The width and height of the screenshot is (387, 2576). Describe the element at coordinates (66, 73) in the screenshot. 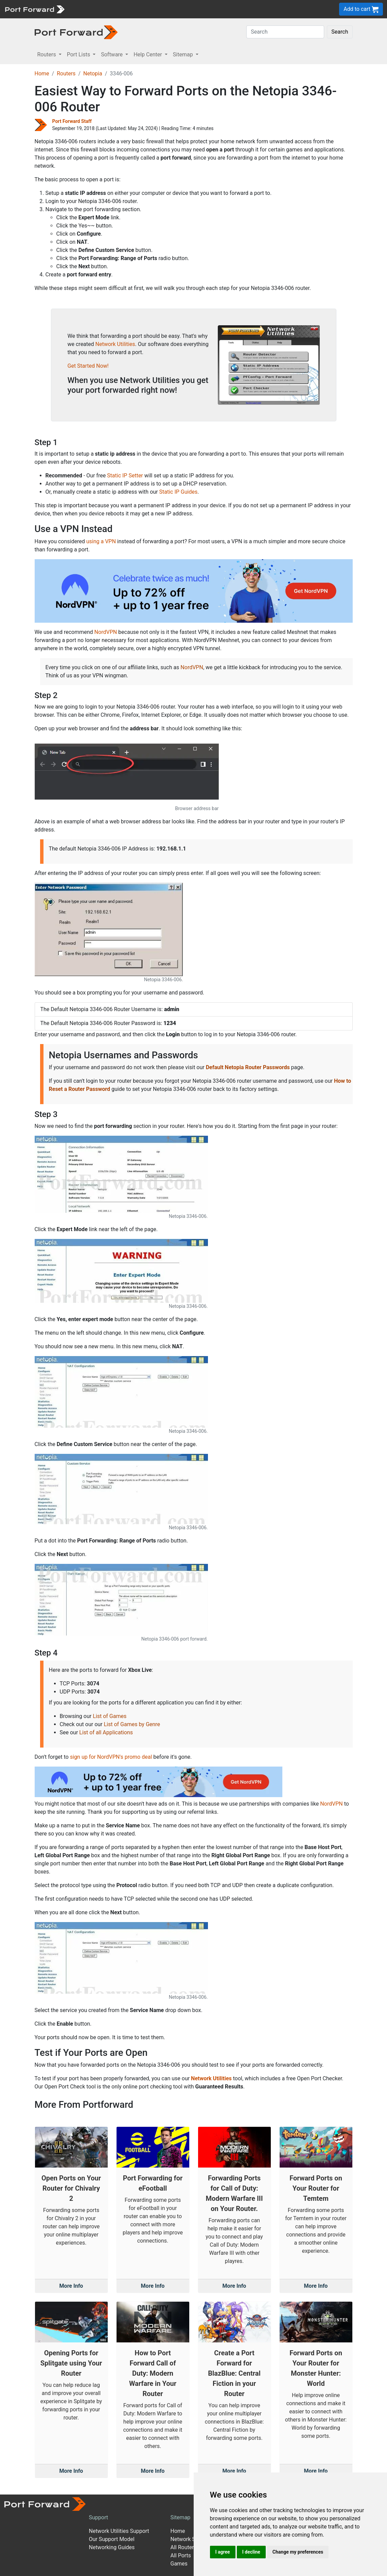

I see `Routers` at that location.